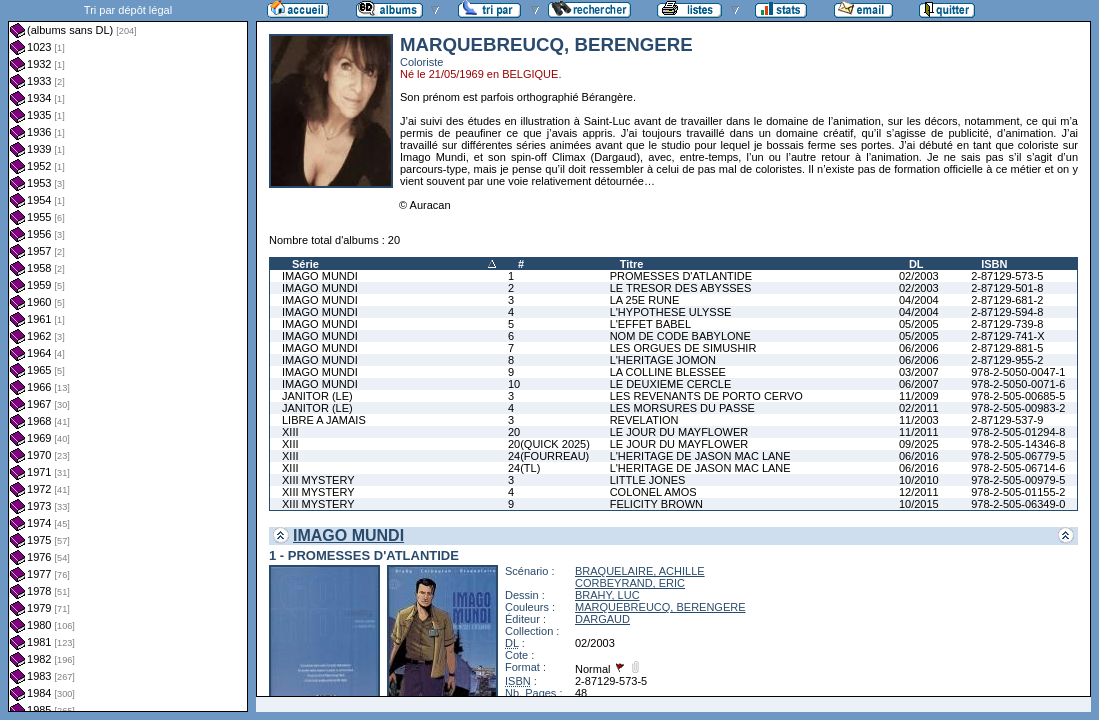 The width and height of the screenshot is (1099, 720). I want to click on LES ORGUES DE SIMUSHIR, so click(683, 348).